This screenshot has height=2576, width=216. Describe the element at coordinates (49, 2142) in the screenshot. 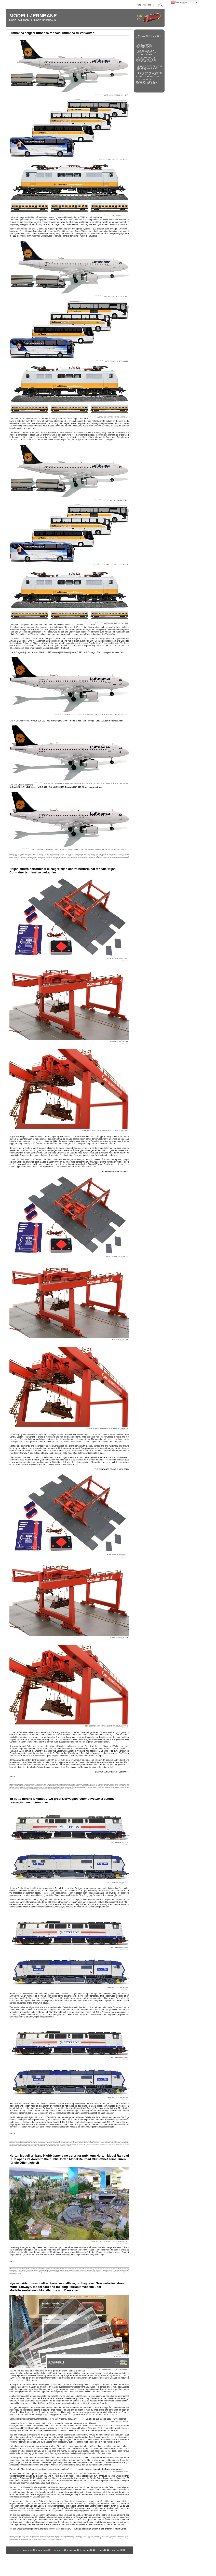

I see `lokomotiv` at that location.